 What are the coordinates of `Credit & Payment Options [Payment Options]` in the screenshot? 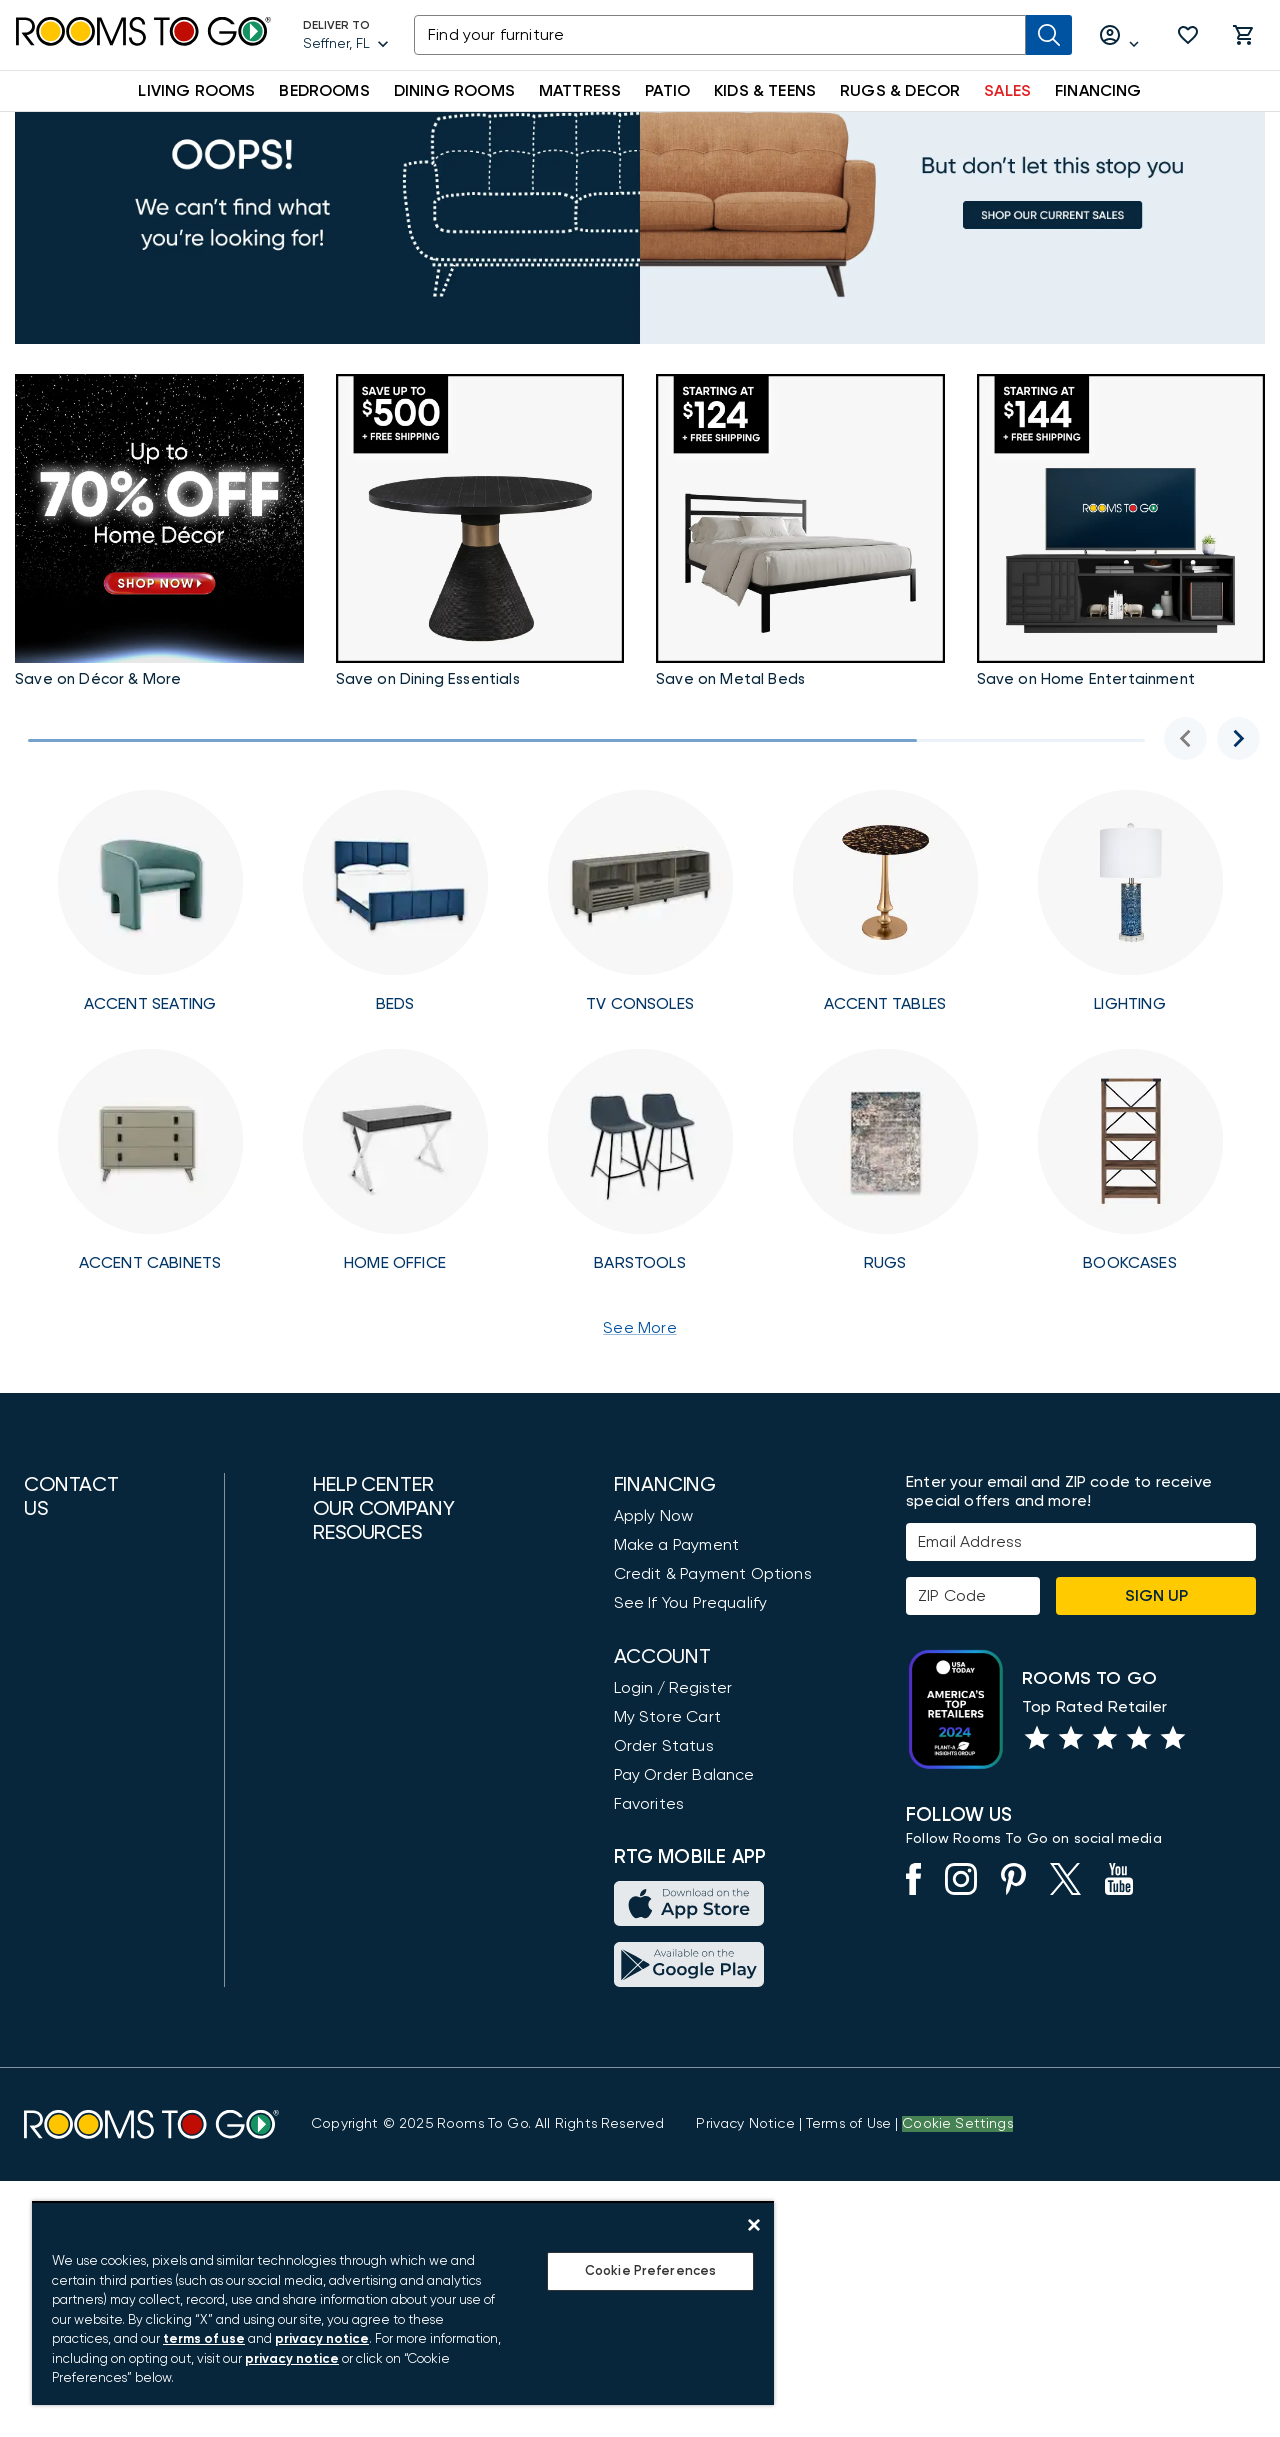 It's located at (713, 1686).